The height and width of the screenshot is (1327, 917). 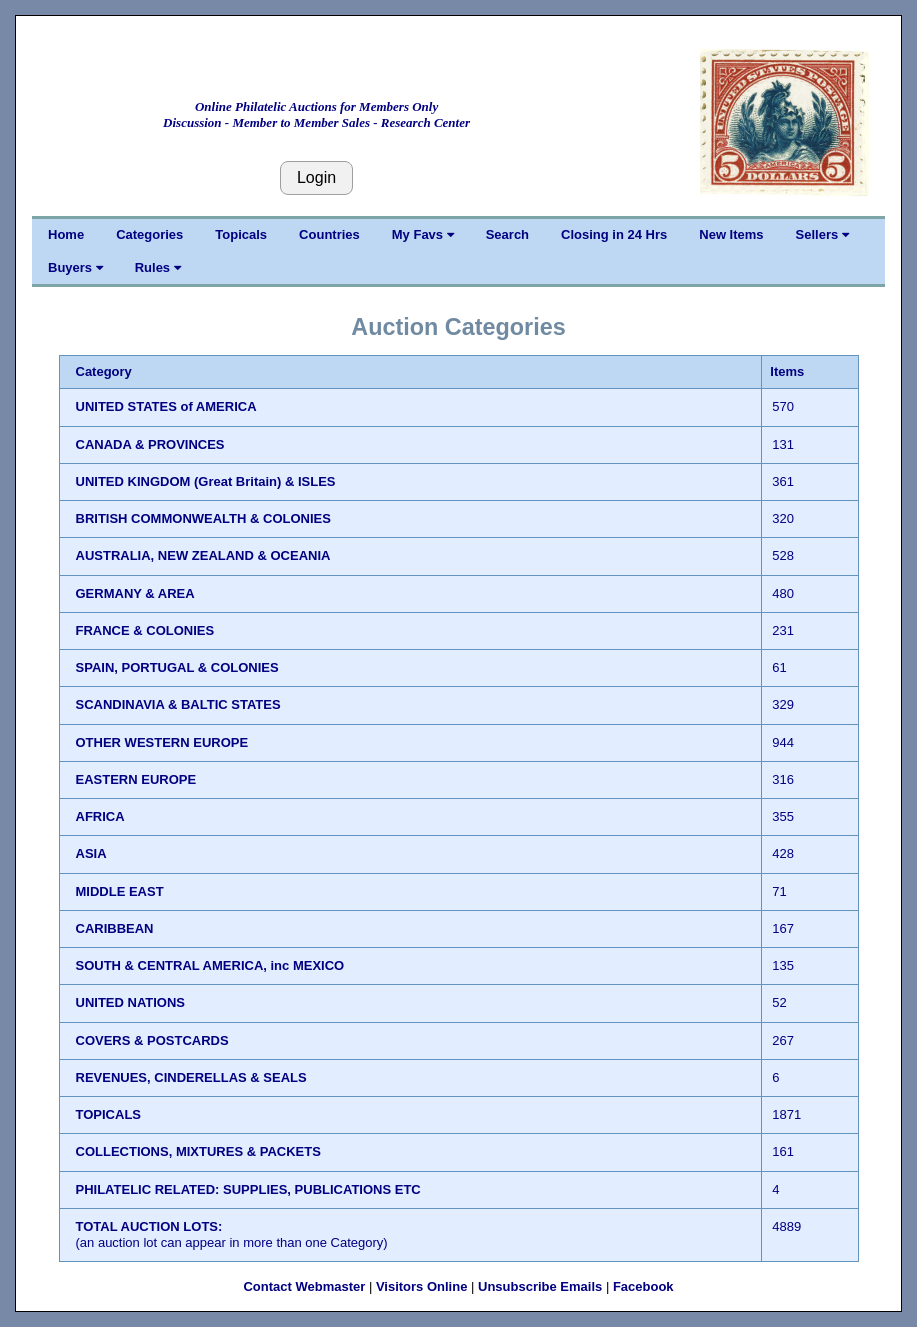 I want to click on AUSTRALIA, NEW ZEALAND & OCEANIA, so click(x=203, y=555).